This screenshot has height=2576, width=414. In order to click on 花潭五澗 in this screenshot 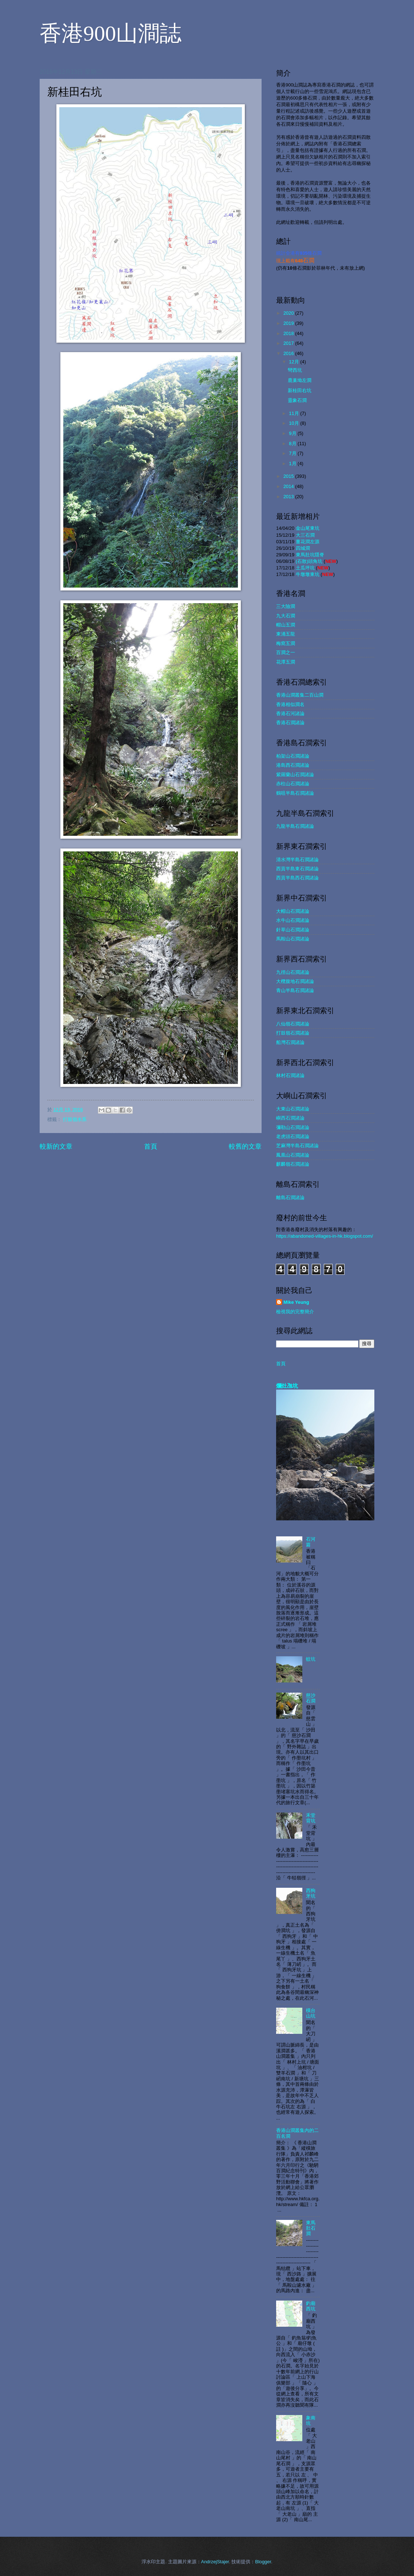, I will do `click(285, 662)`.